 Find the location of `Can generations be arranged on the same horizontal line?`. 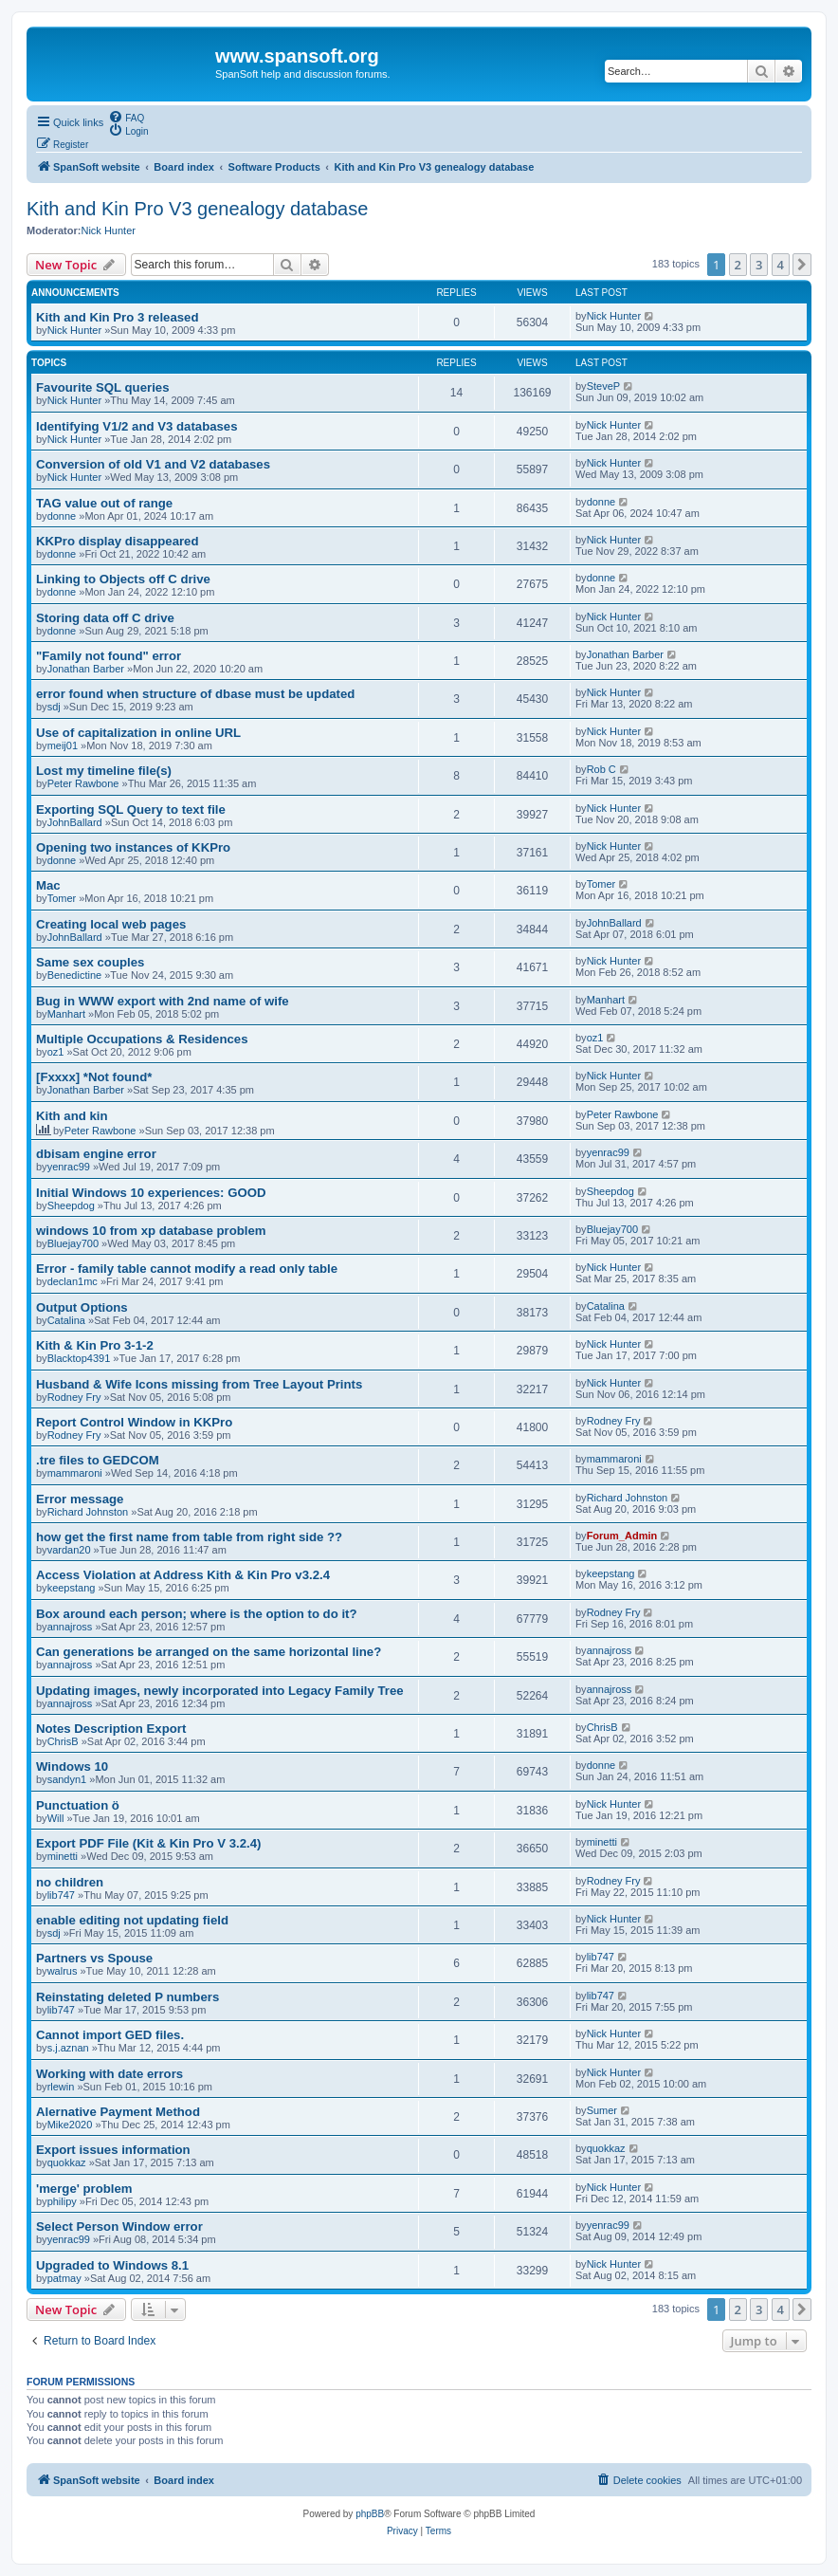

Can generations be arranged on the same horizontal line? is located at coordinates (208, 1652).